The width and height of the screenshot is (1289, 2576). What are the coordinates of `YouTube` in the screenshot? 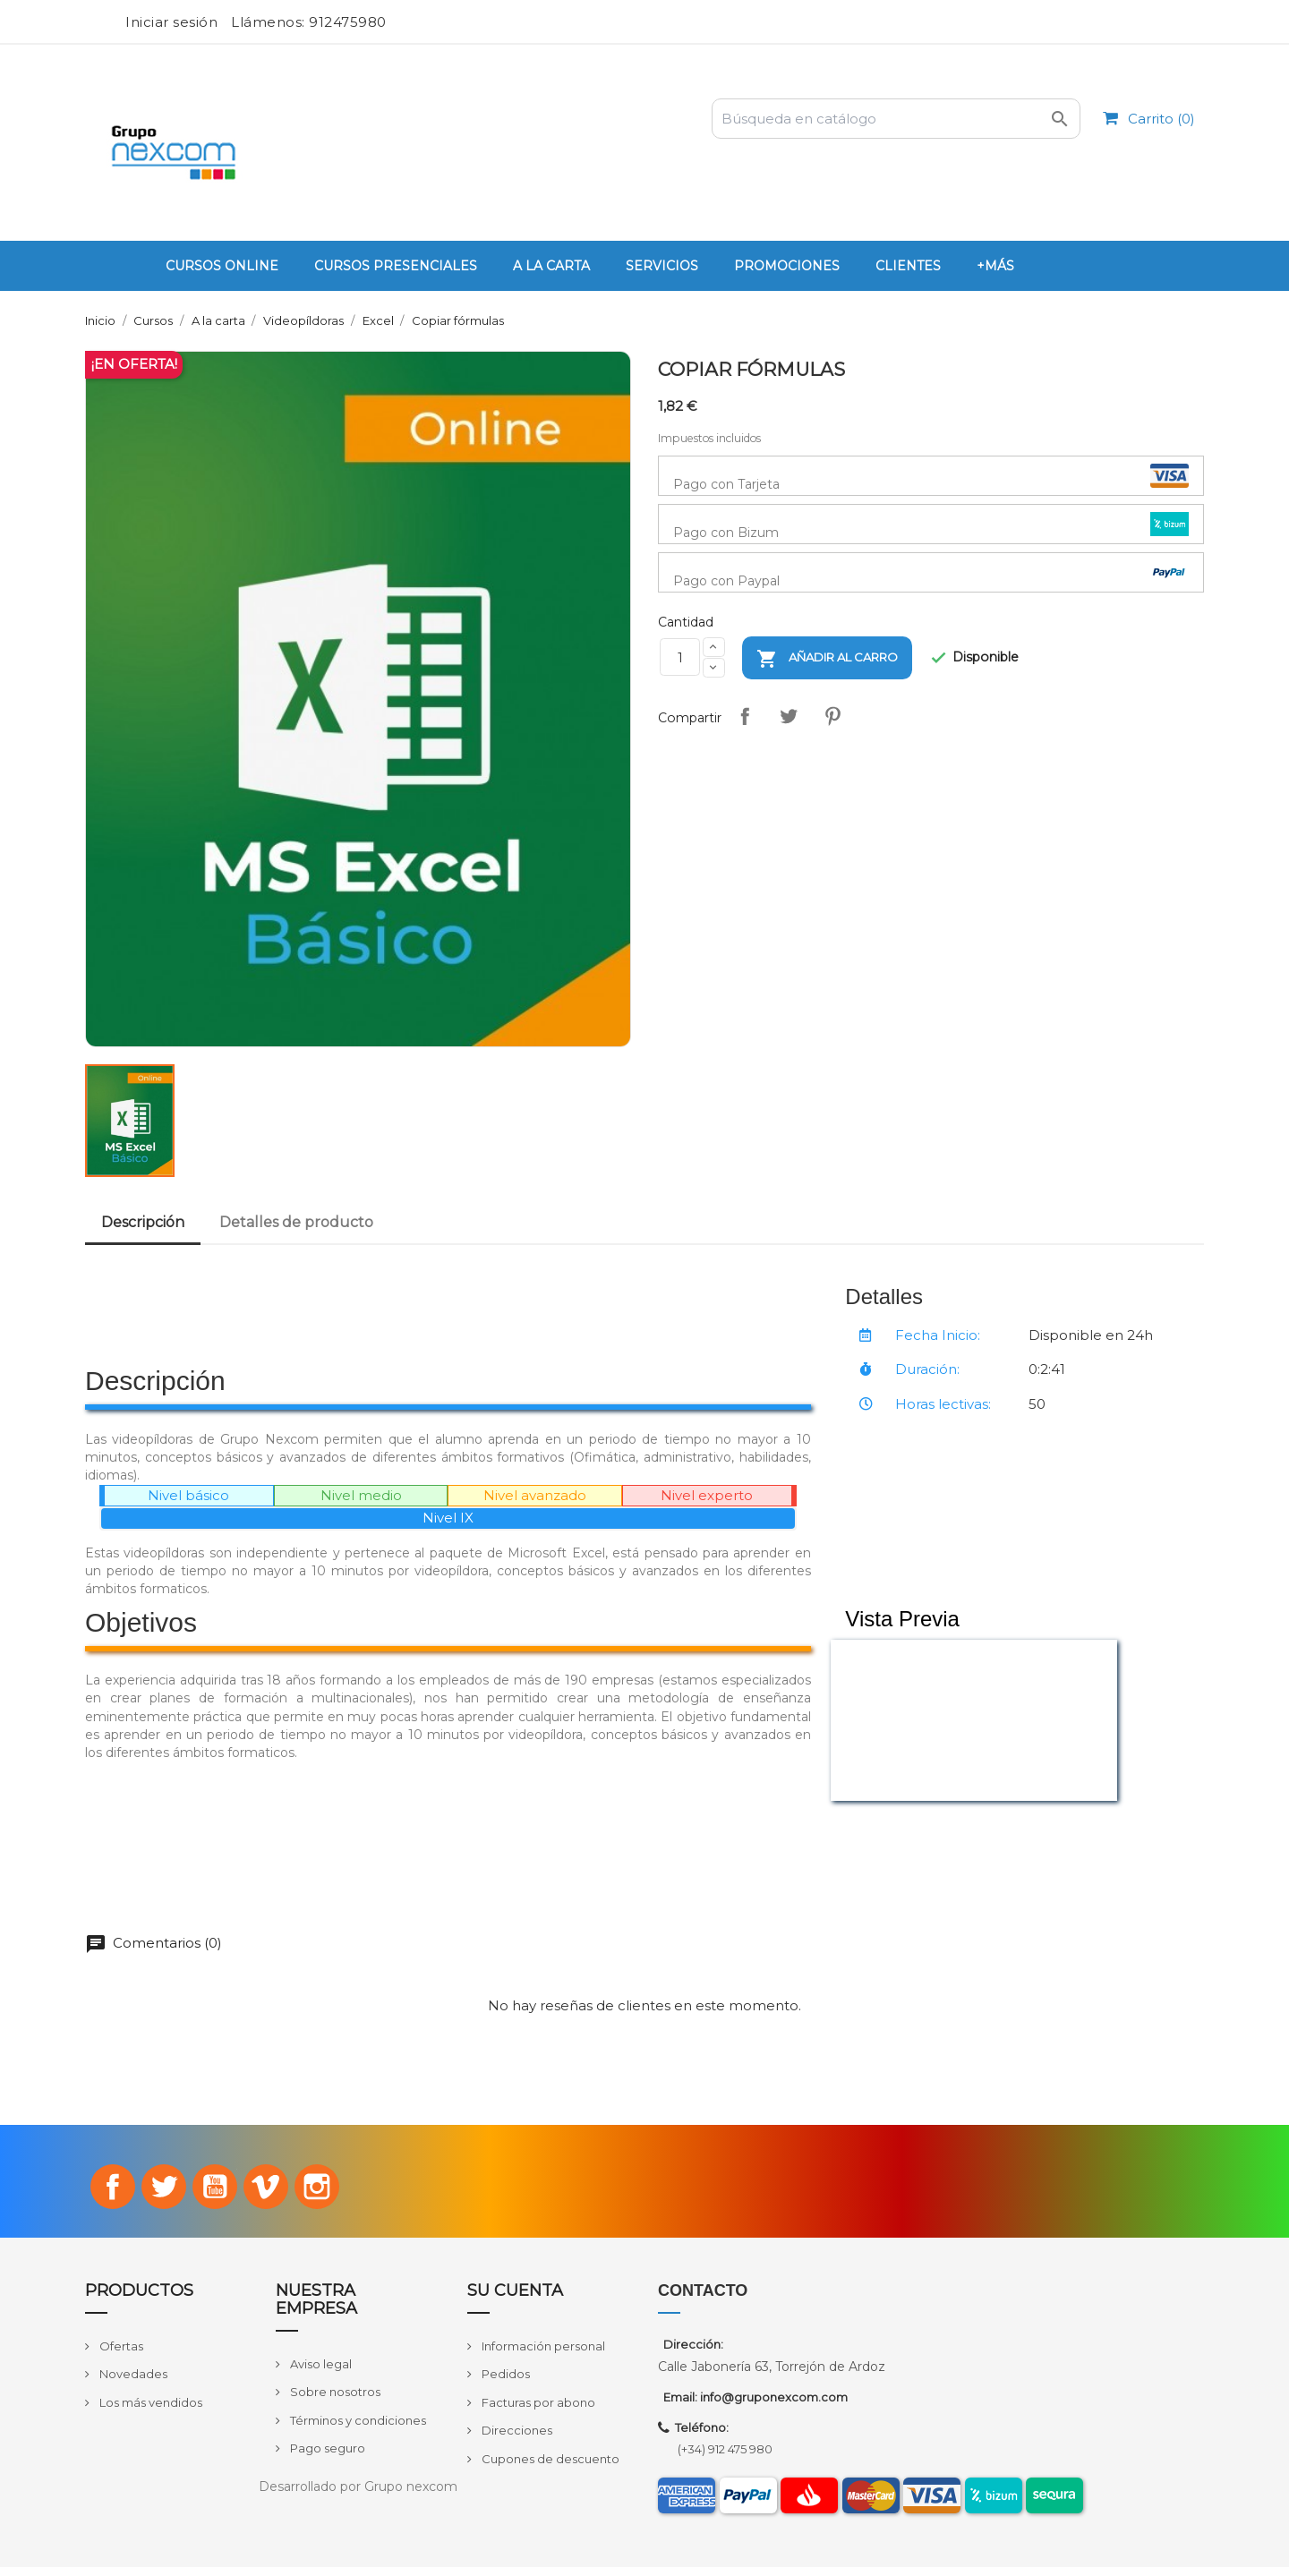 It's located at (215, 2192).